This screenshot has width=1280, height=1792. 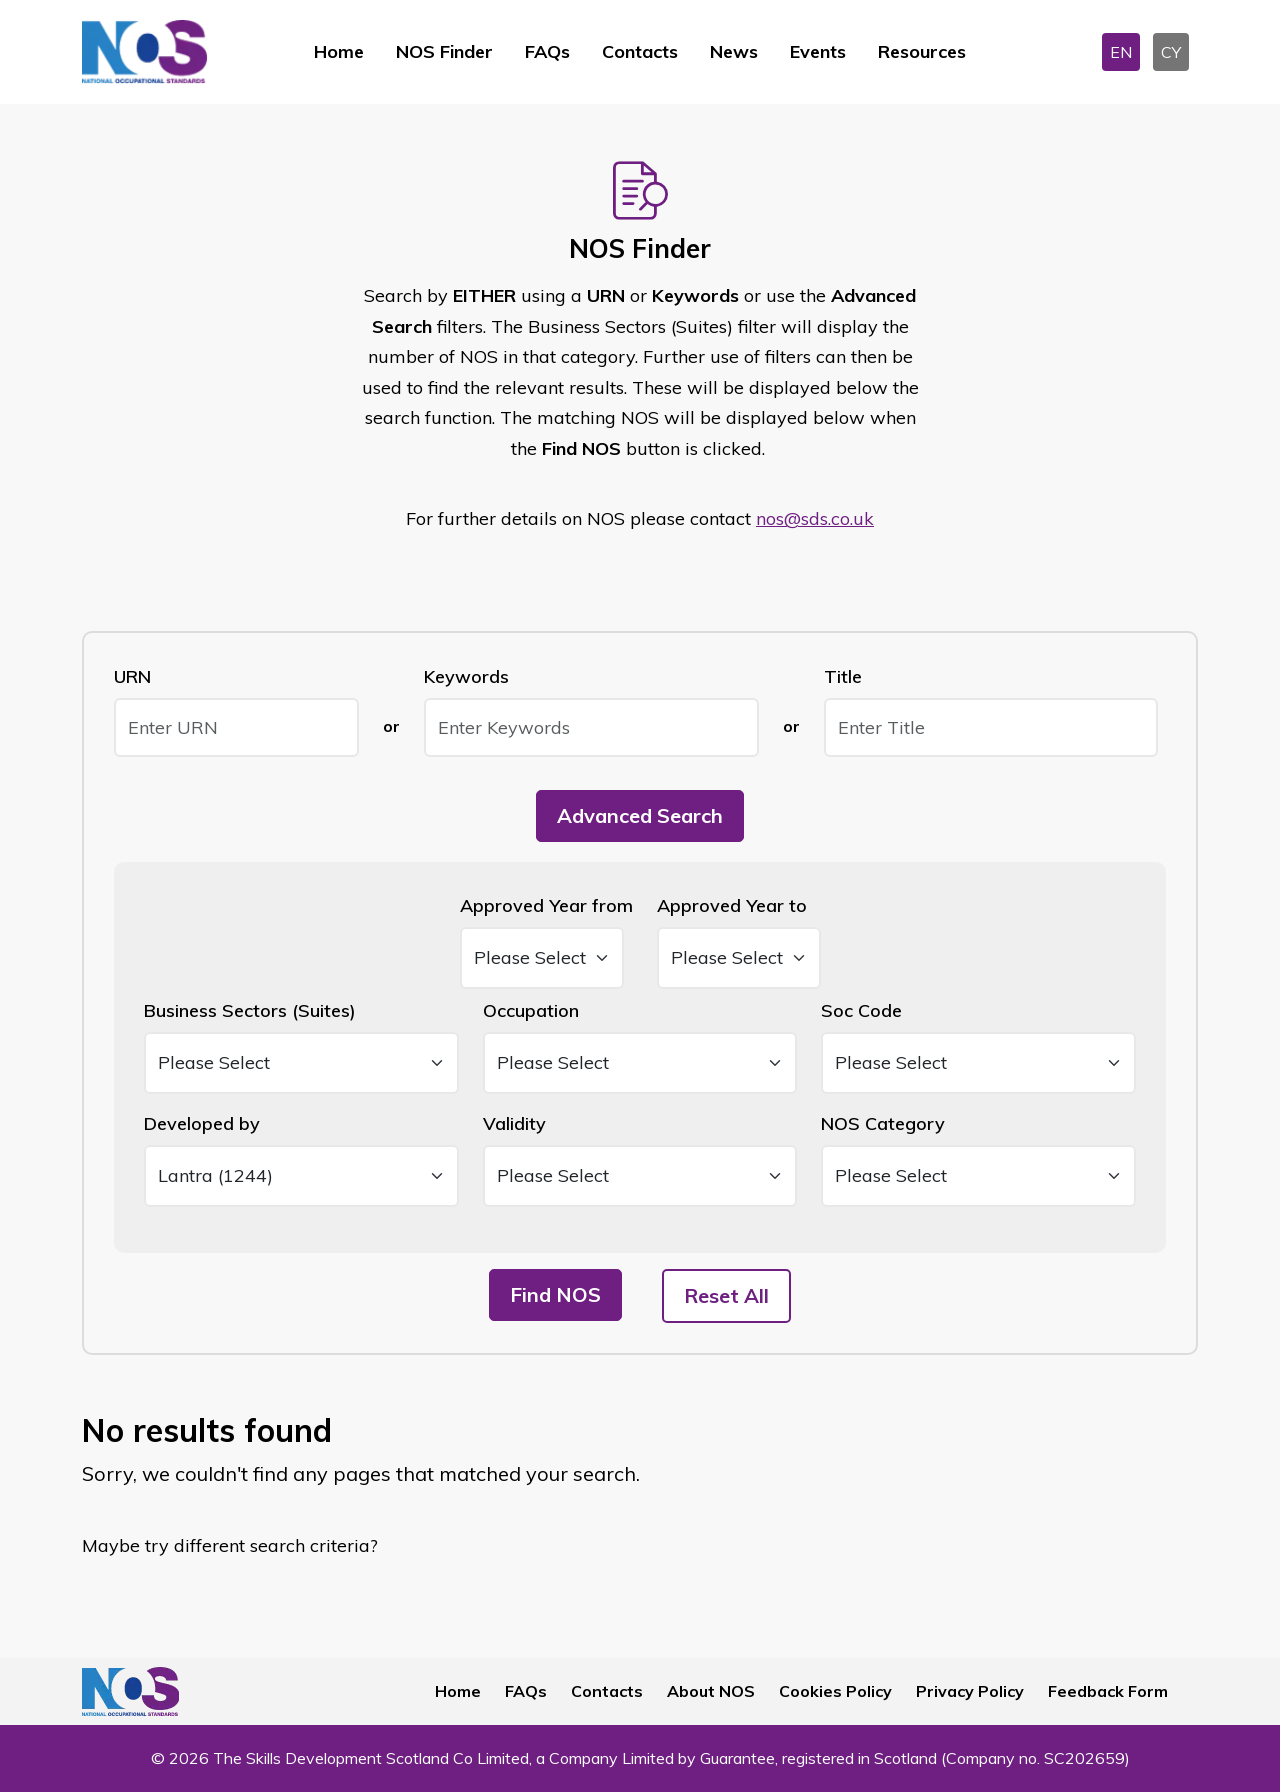 I want to click on Home, so click(x=339, y=51).